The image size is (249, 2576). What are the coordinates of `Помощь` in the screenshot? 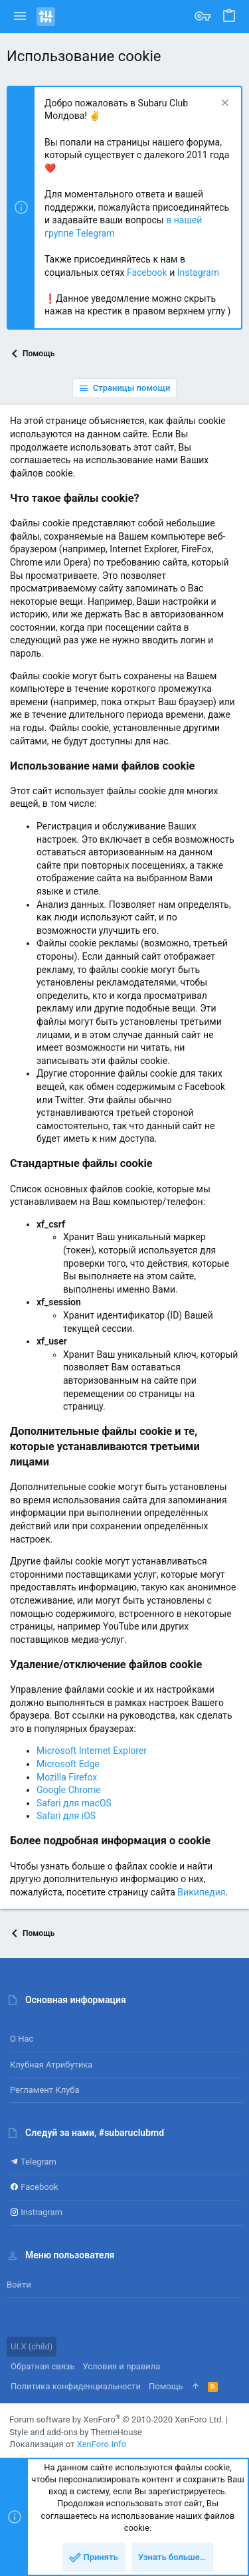 It's located at (166, 2386).